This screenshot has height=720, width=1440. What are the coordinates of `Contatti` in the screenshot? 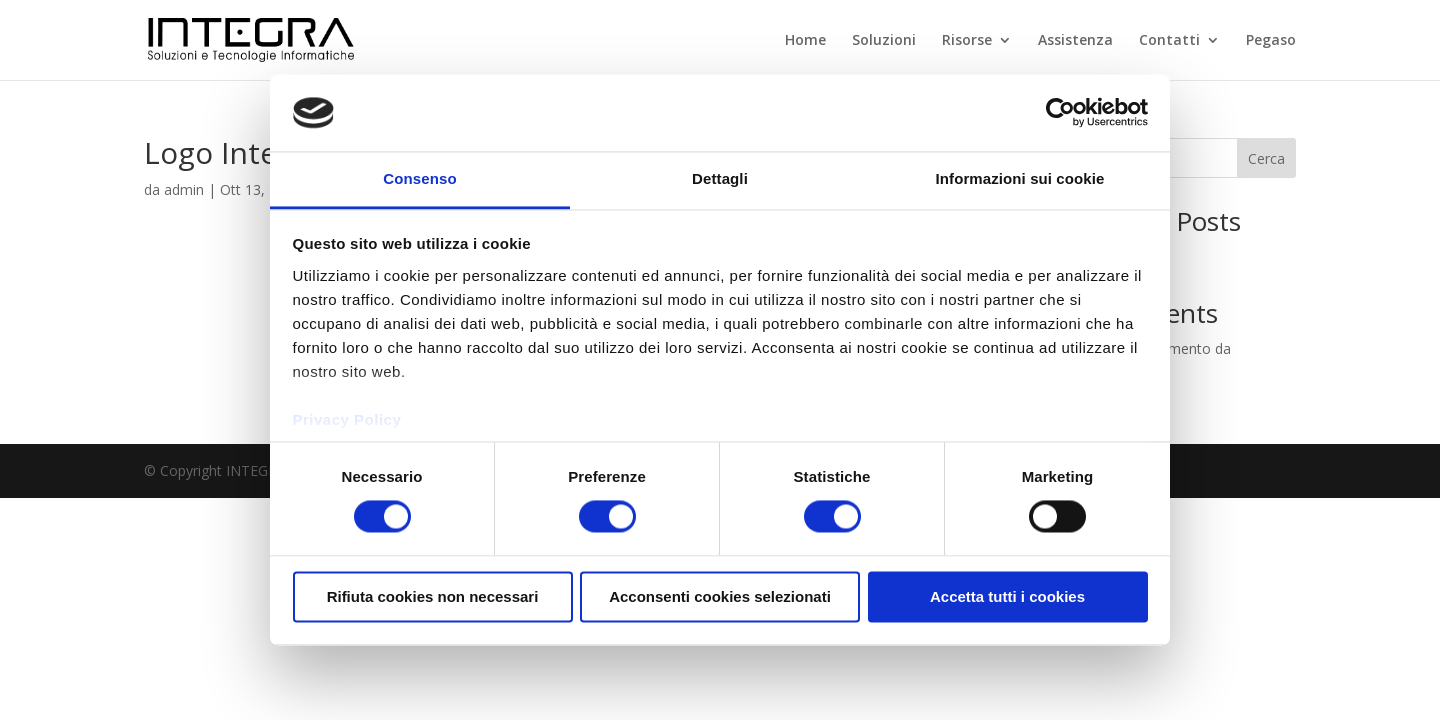 It's located at (1169, 41).